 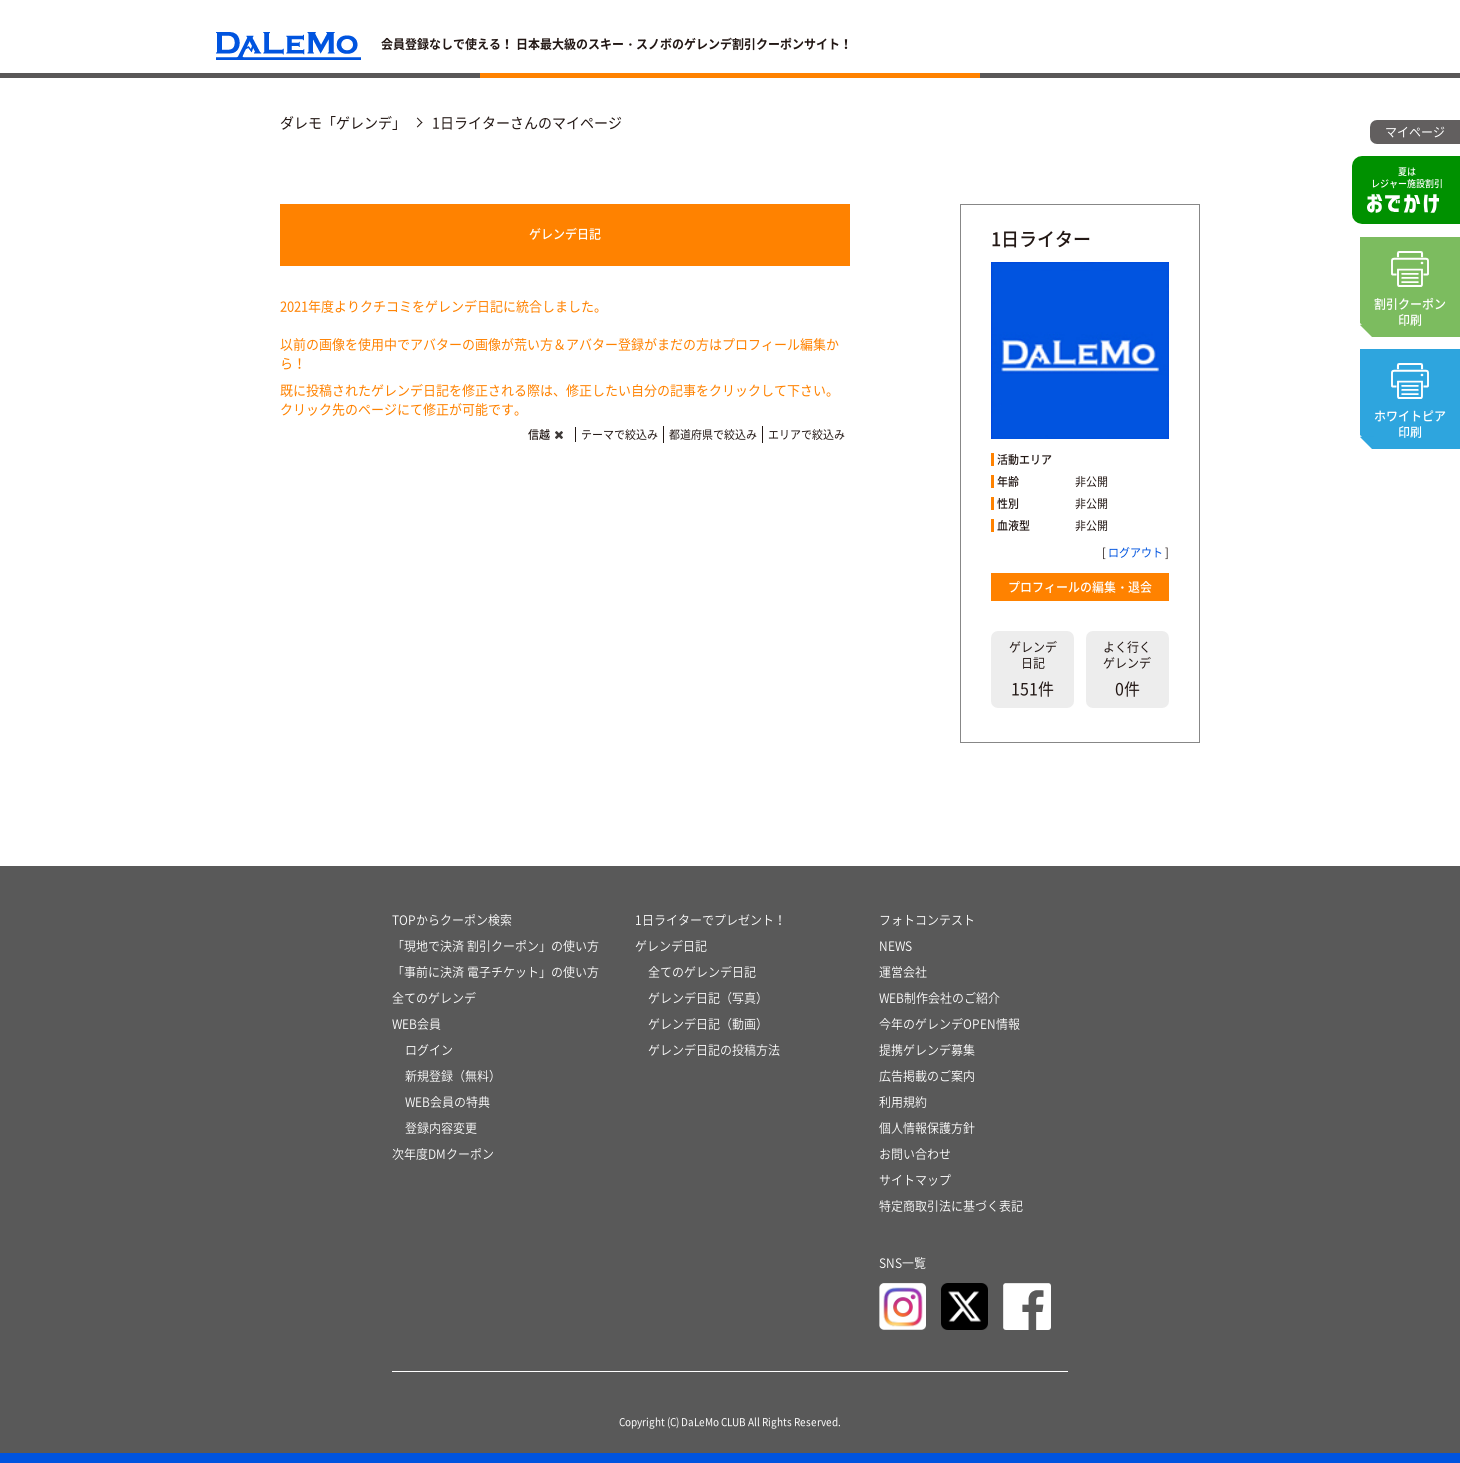 What do you see at coordinates (702, 972) in the screenshot?
I see `全てのゲレンデ日記` at bounding box center [702, 972].